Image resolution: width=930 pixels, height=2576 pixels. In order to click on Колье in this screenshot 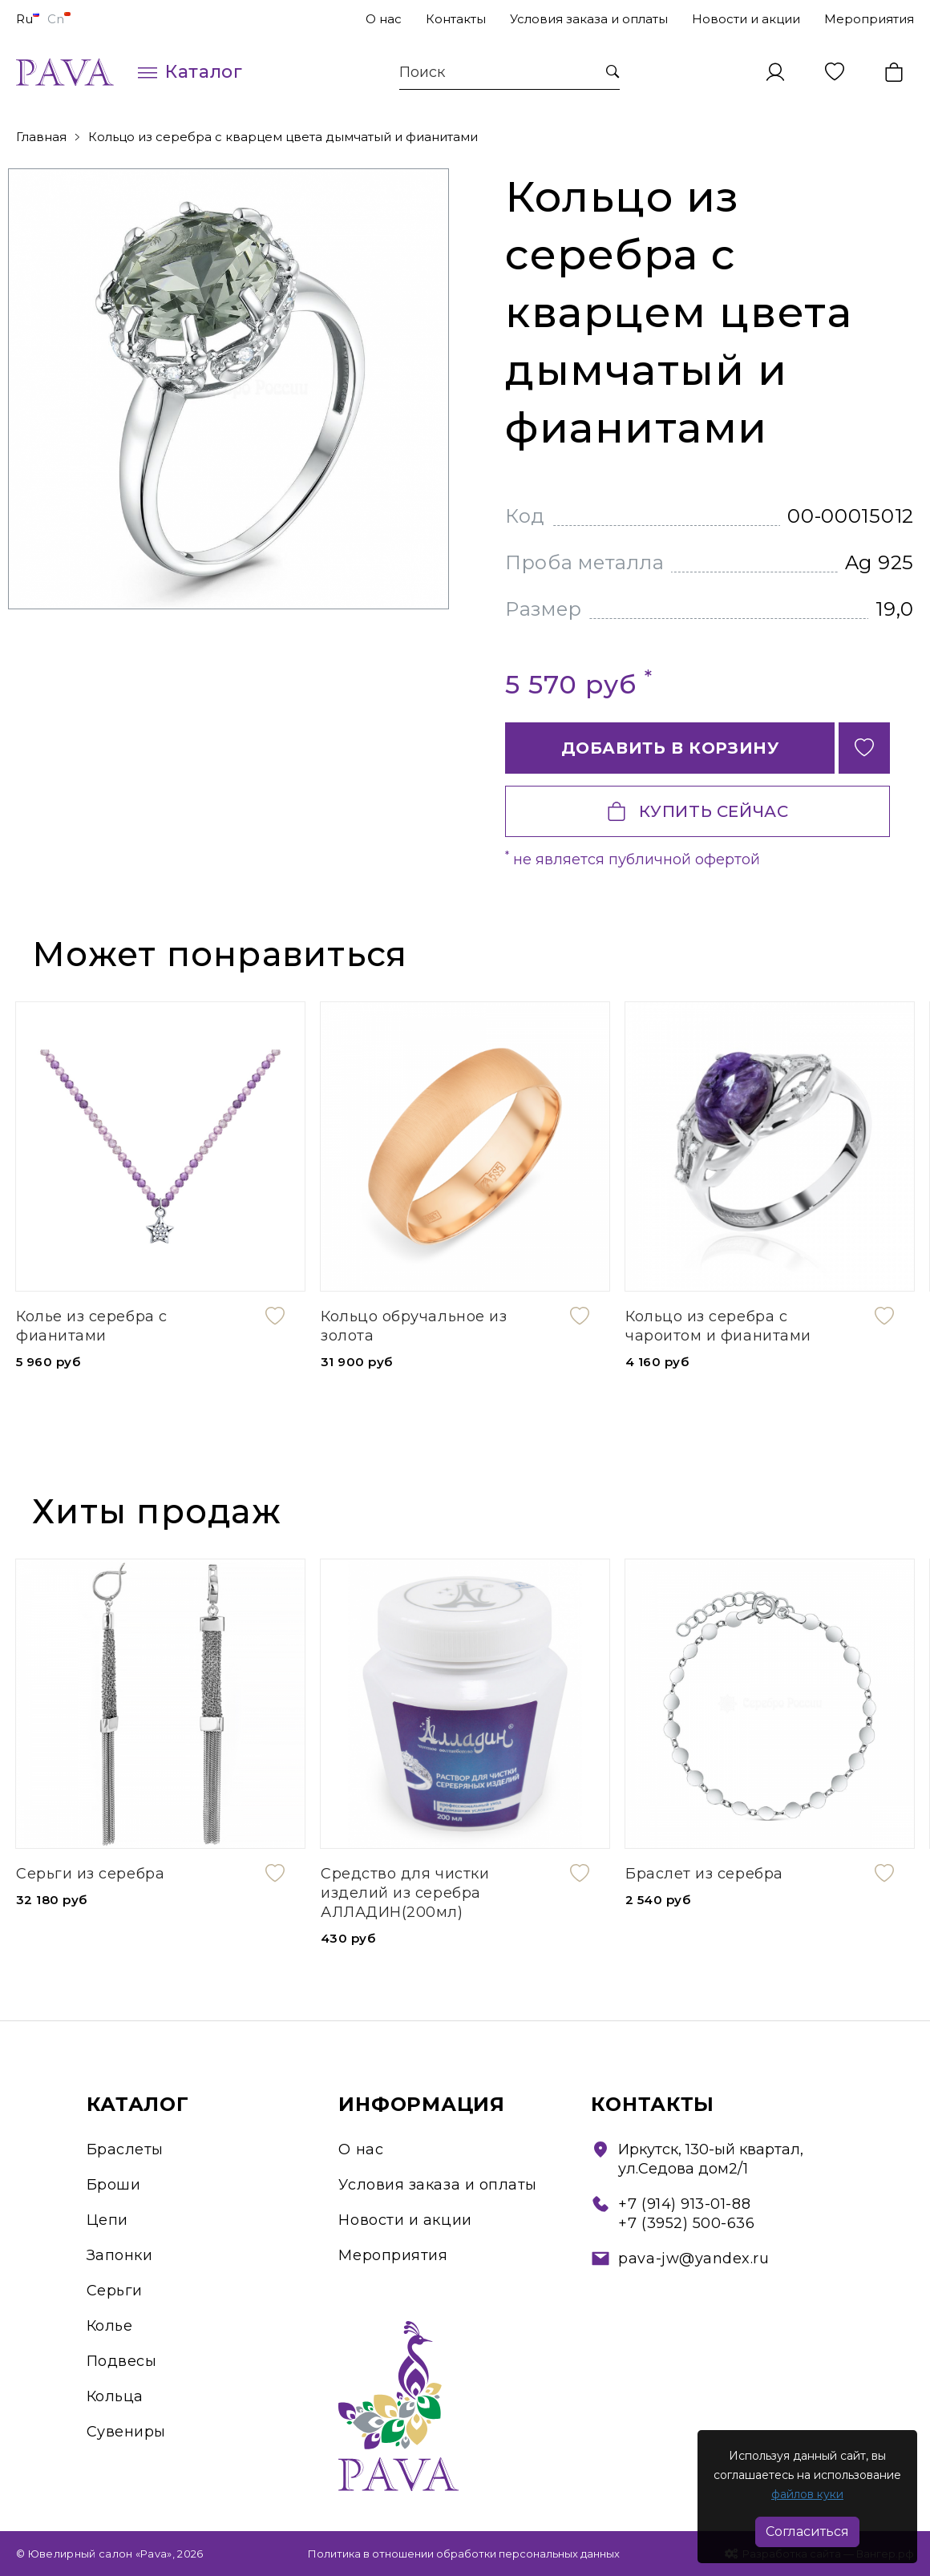, I will do `click(110, 2326)`.